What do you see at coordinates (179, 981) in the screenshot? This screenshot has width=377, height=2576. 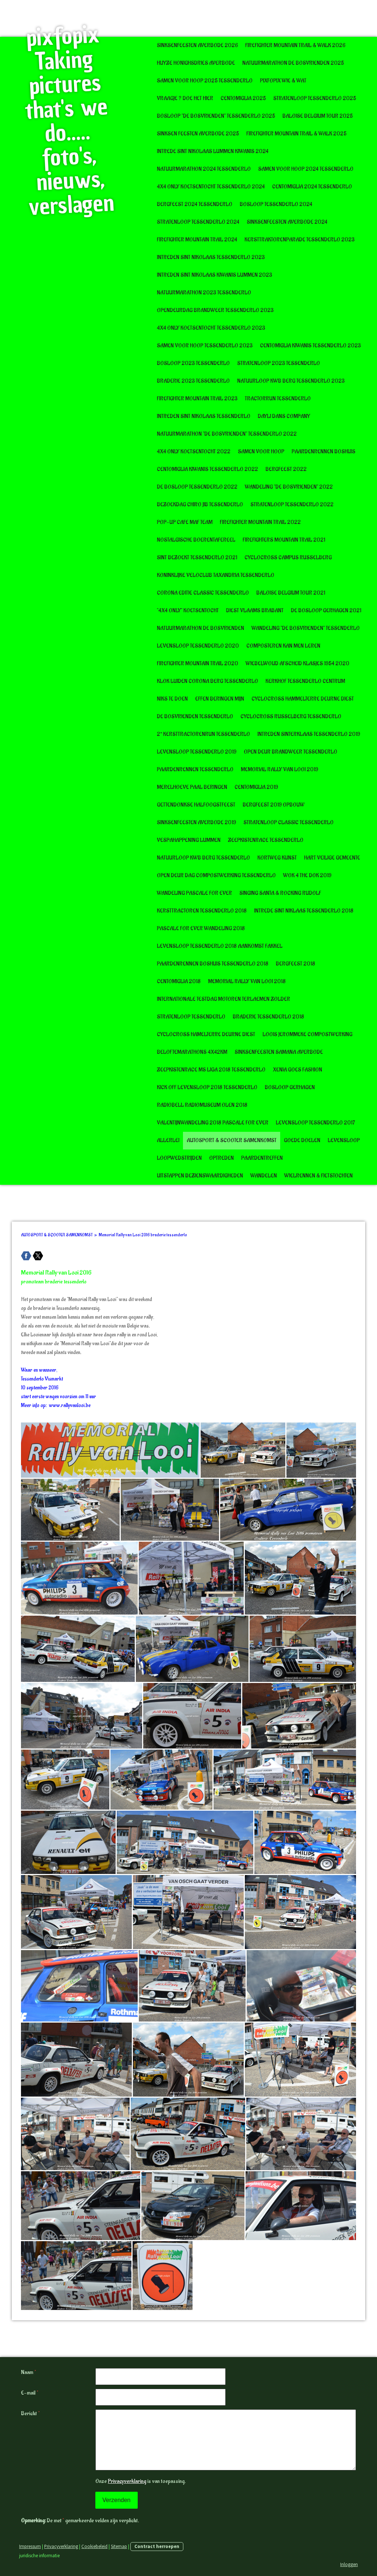 I see `CentoMiglia 2018` at bounding box center [179, 981].